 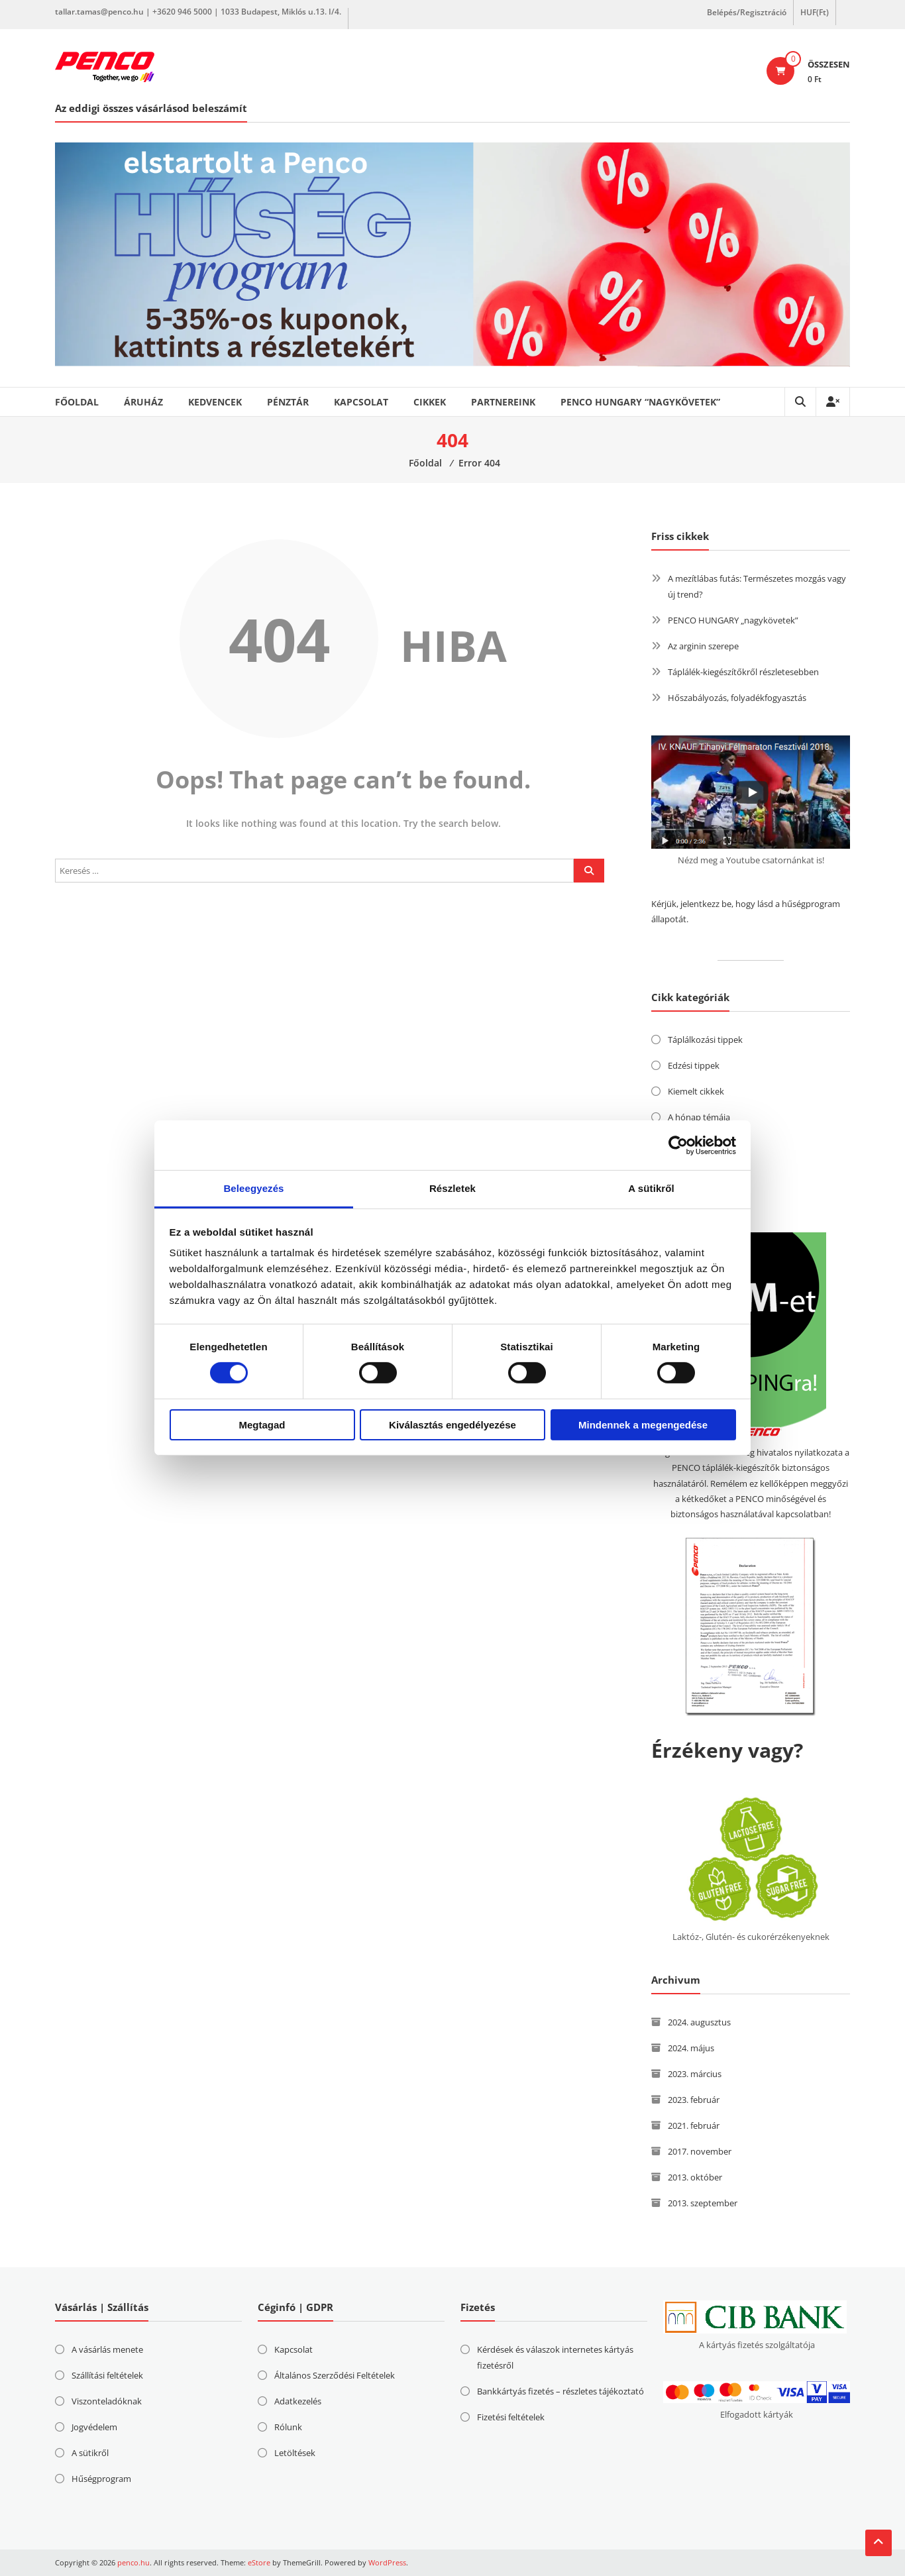 What do you see at coordinates (107, 2349) in the screenshot?
I see `A vásárlás menete` at bounding box center [107, 2349].